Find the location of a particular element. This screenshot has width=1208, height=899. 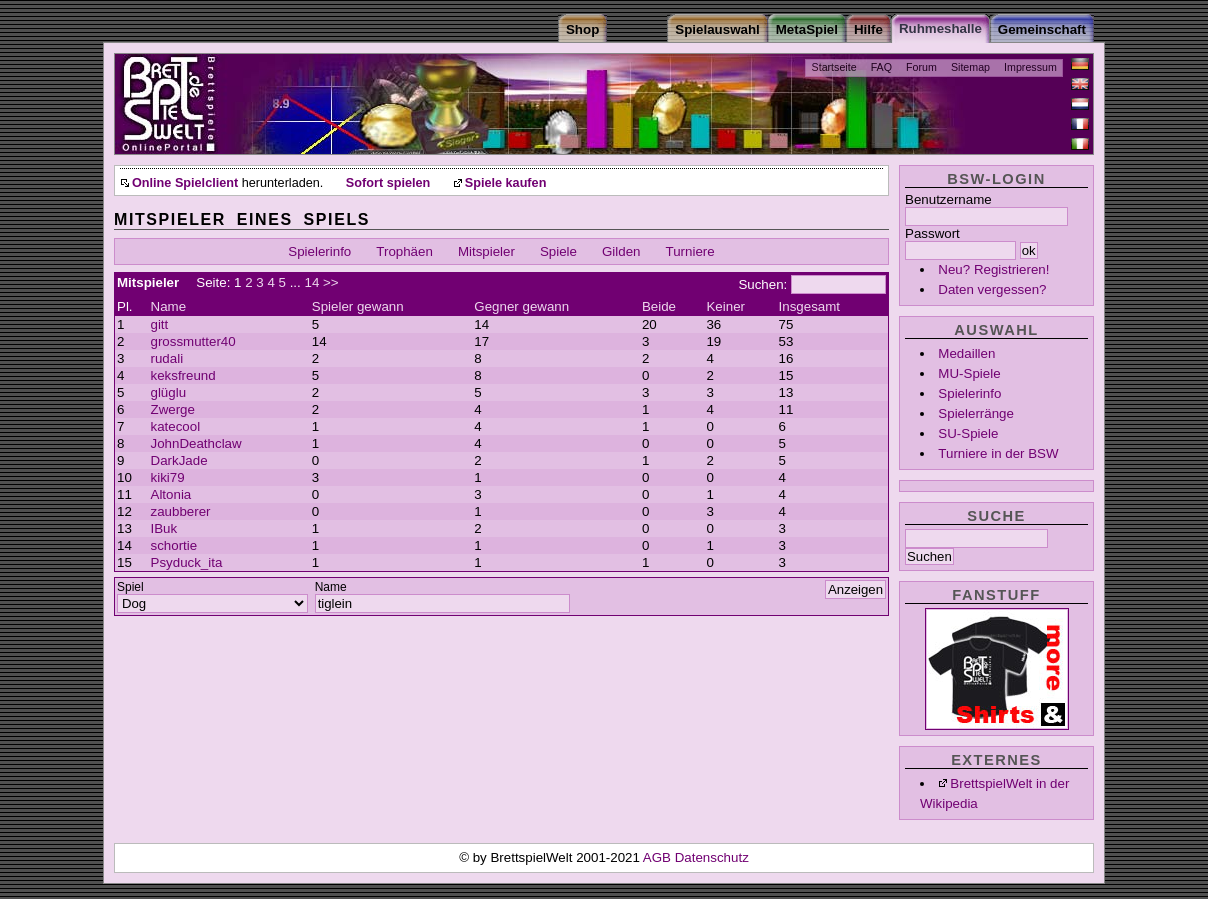

AGB is located at coordinates (659, 857).